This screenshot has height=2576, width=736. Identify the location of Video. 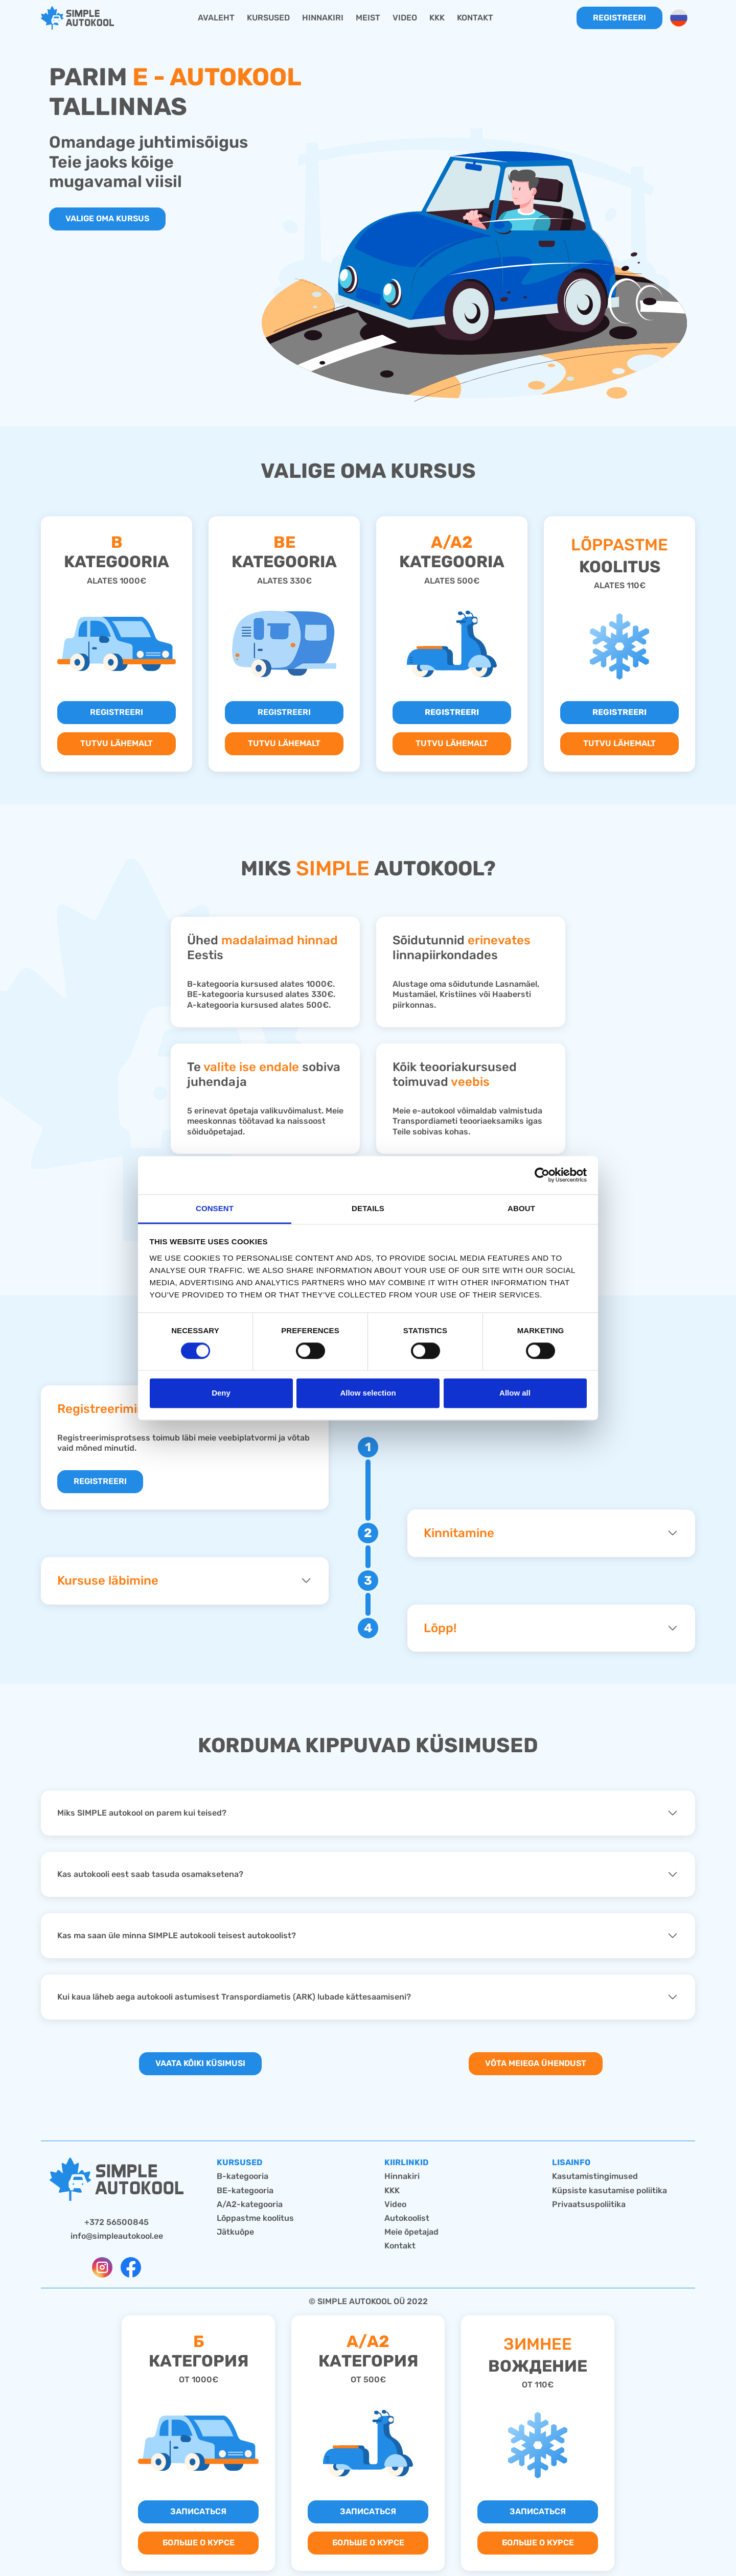
(395, 2204).